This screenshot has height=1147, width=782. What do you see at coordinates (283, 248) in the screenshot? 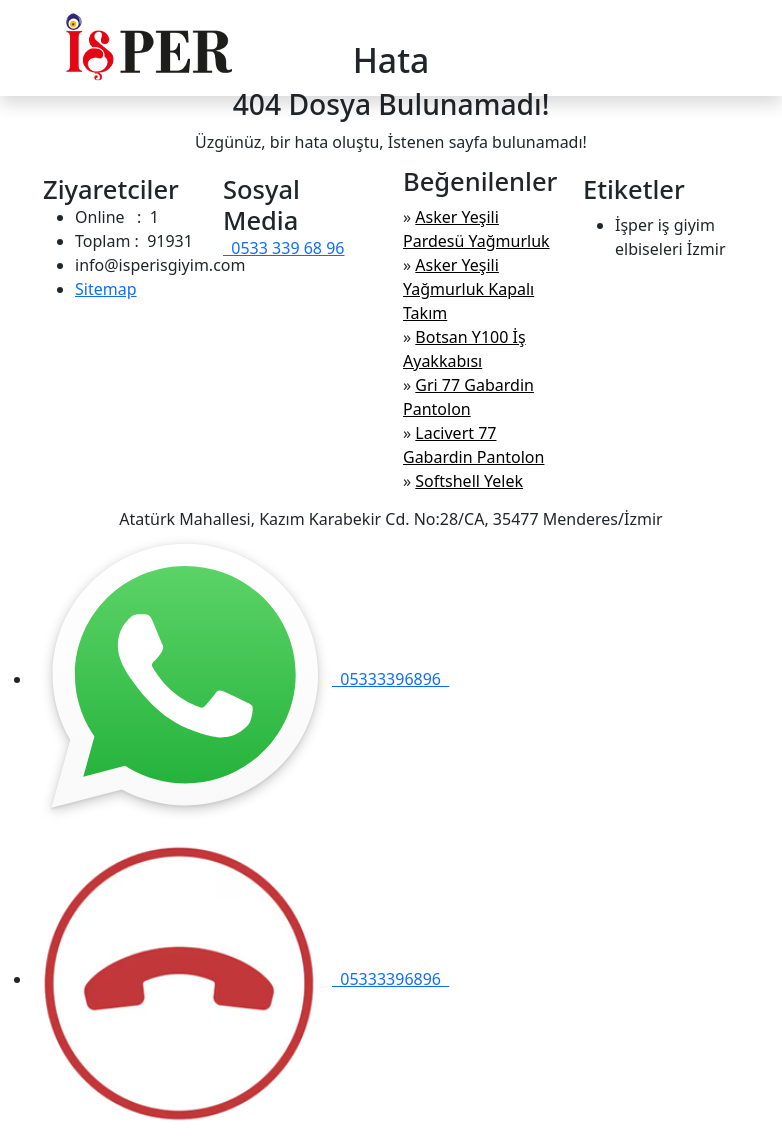
I see `0533 339 68 96` at bounding box center [283, 248].